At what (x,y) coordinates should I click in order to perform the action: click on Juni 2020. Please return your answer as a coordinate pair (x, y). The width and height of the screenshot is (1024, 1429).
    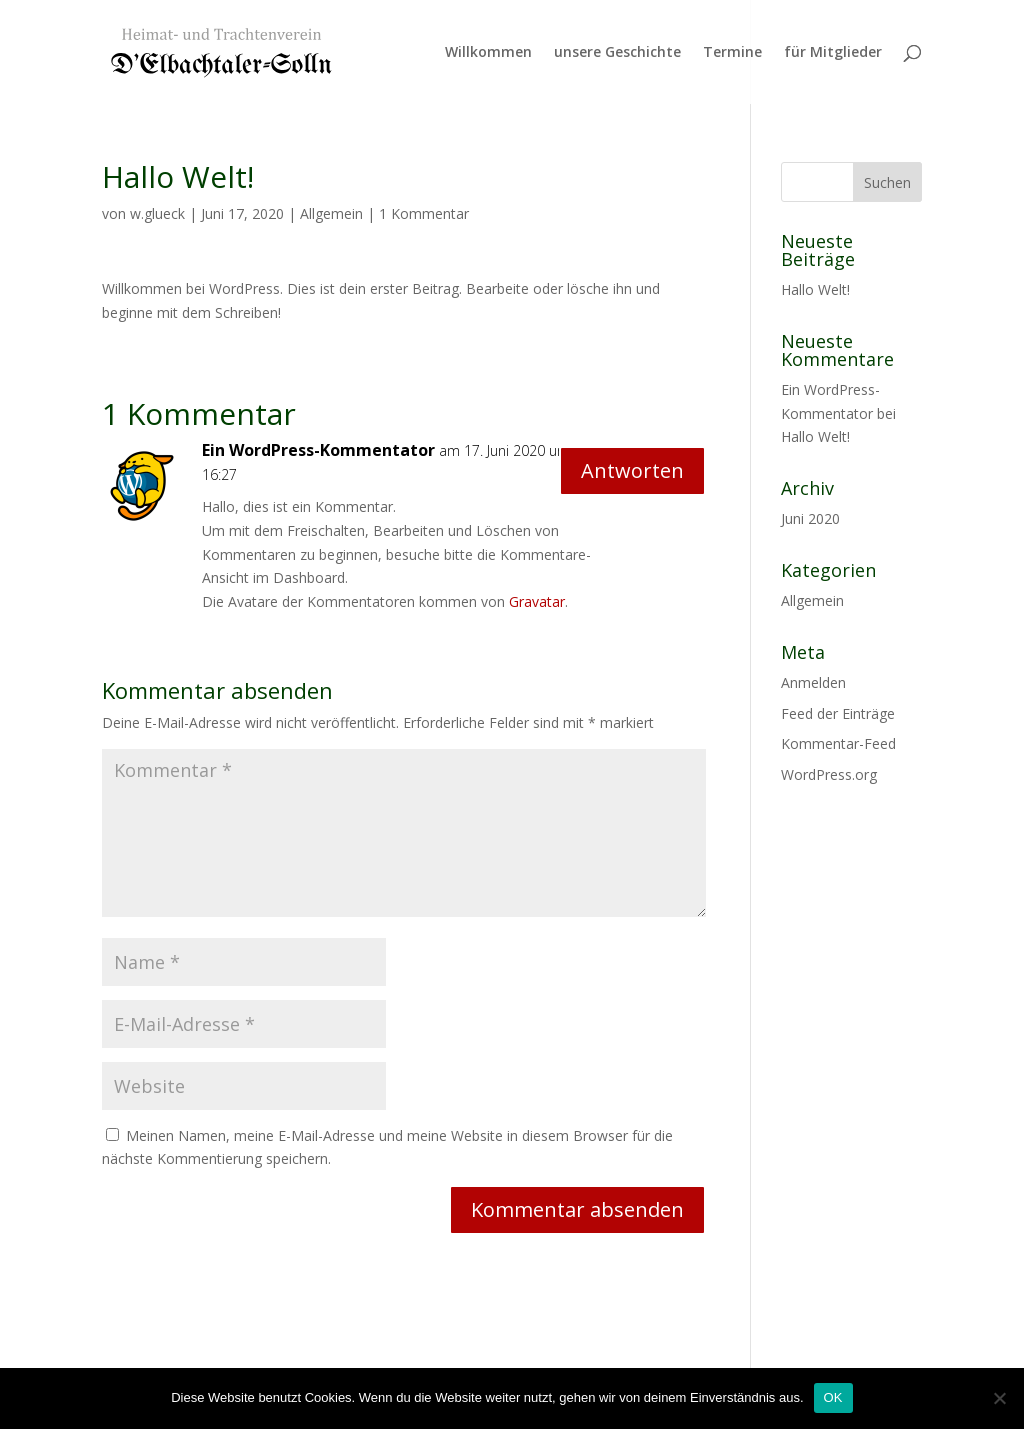
    Looking at the image, I should click on (810, 518).